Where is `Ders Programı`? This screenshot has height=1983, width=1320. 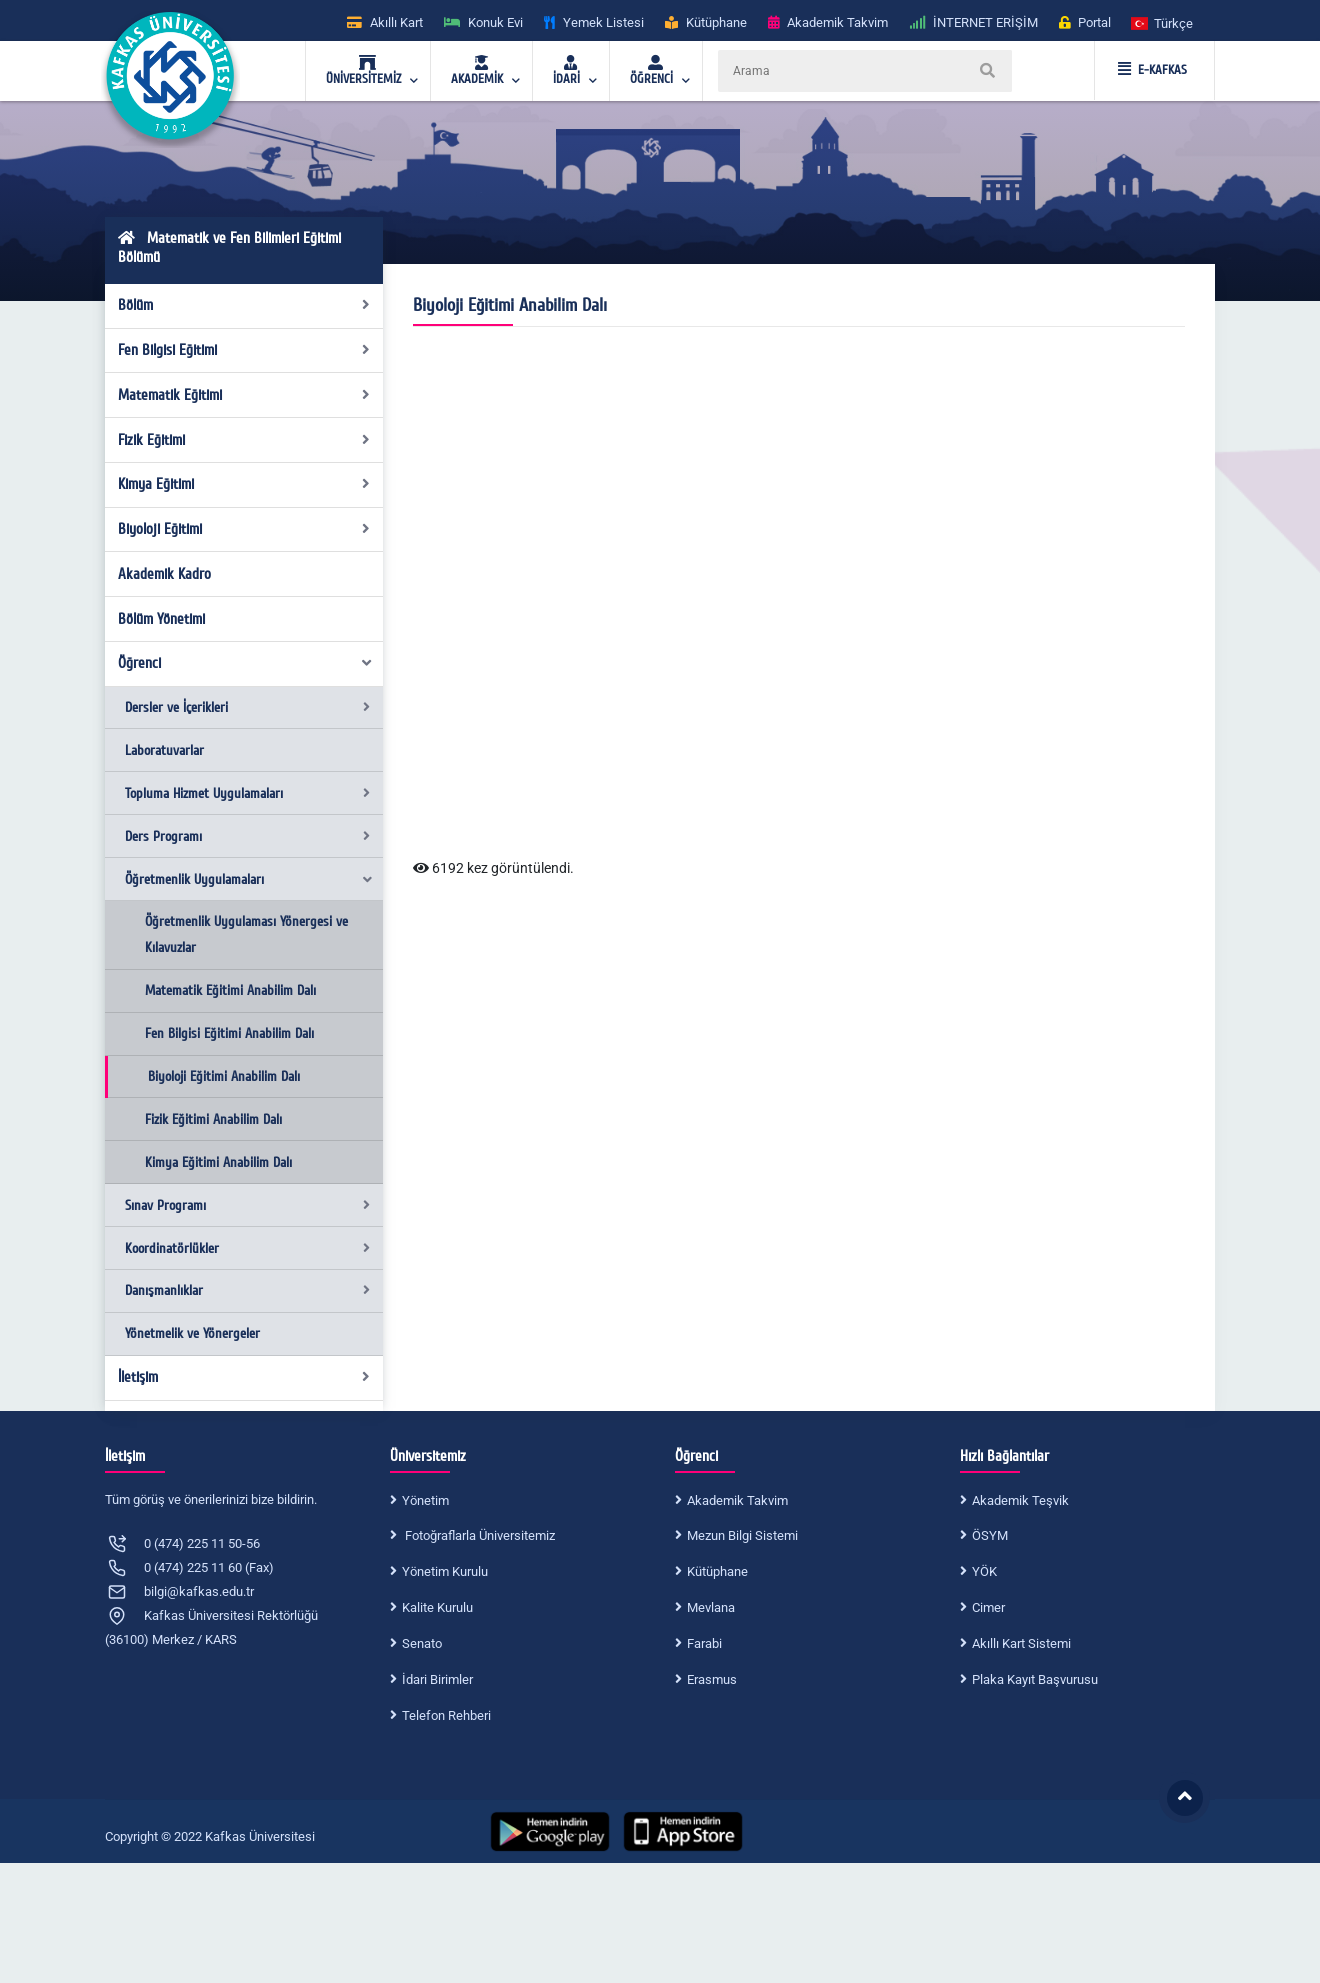
Ders Programı is located at coordinates (247, 836).